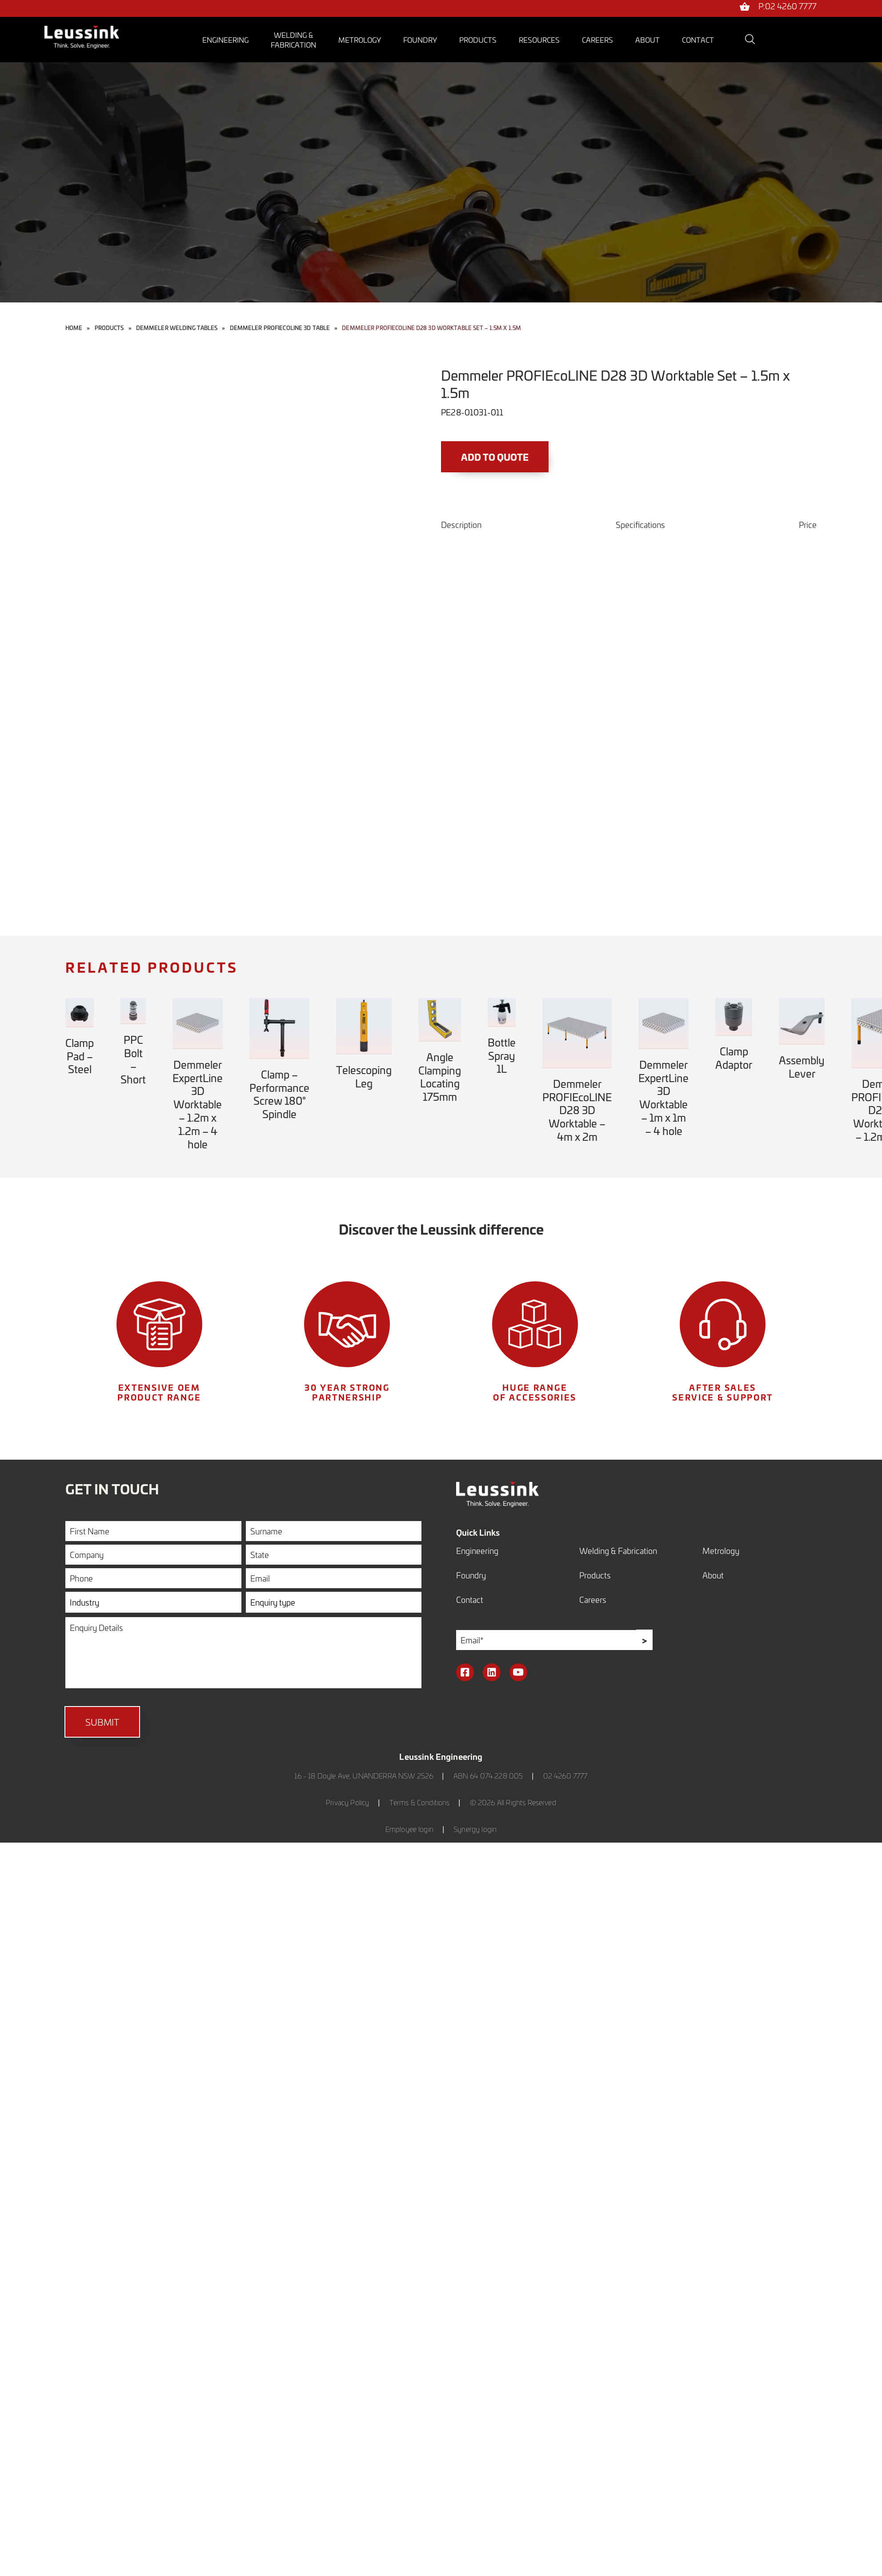  I want to click on Foundry, so click(420, 39).